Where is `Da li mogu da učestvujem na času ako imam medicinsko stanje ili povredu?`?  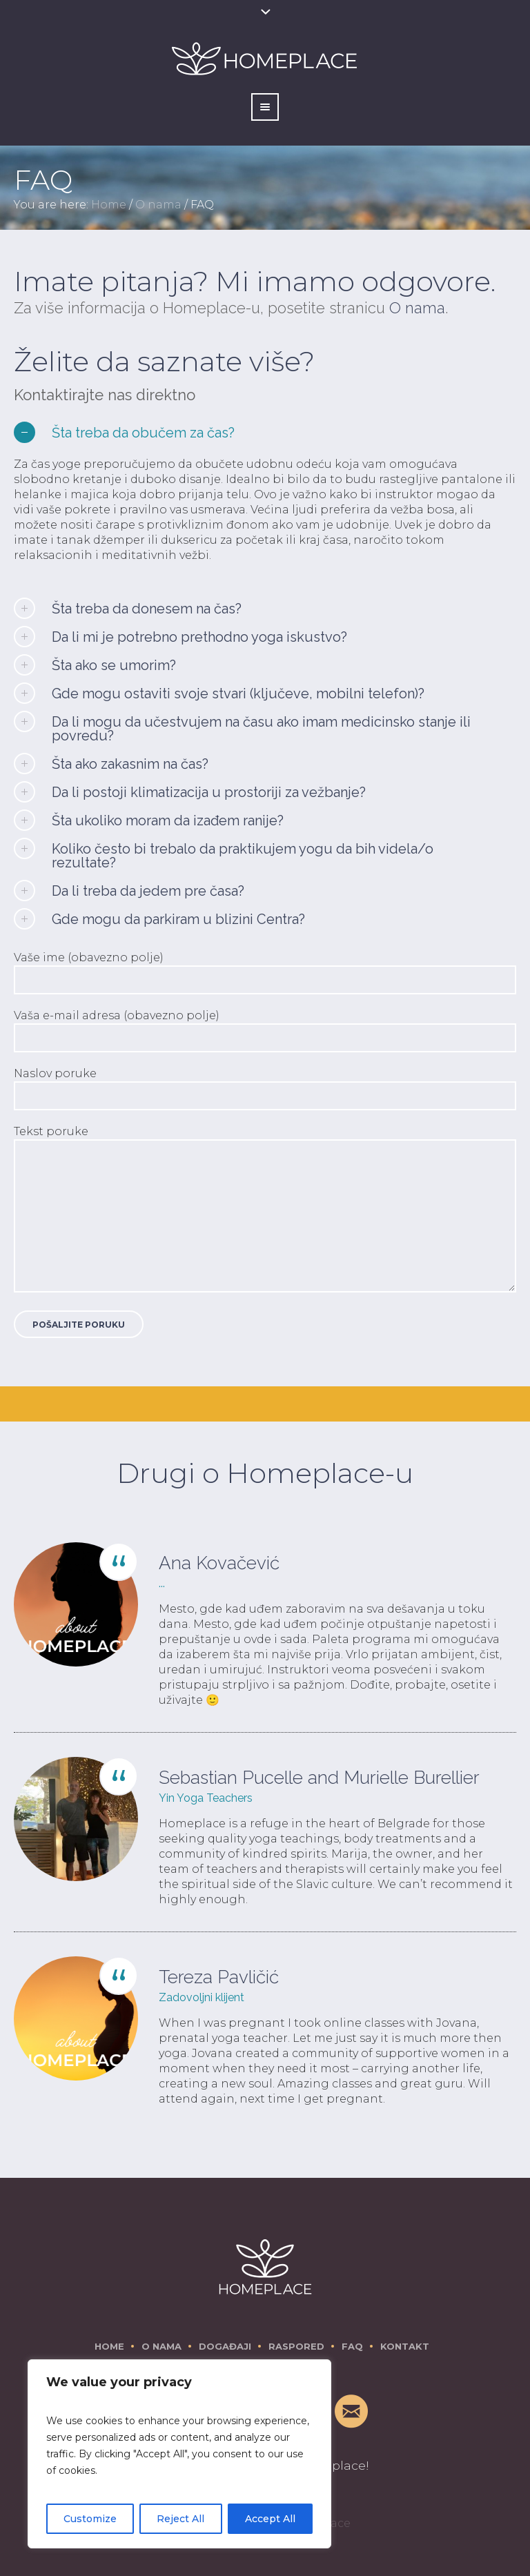 Da li mogu da učestvujem na času ako imam medicinsko stanje ili povredu? is located at coordinates (261, 729).